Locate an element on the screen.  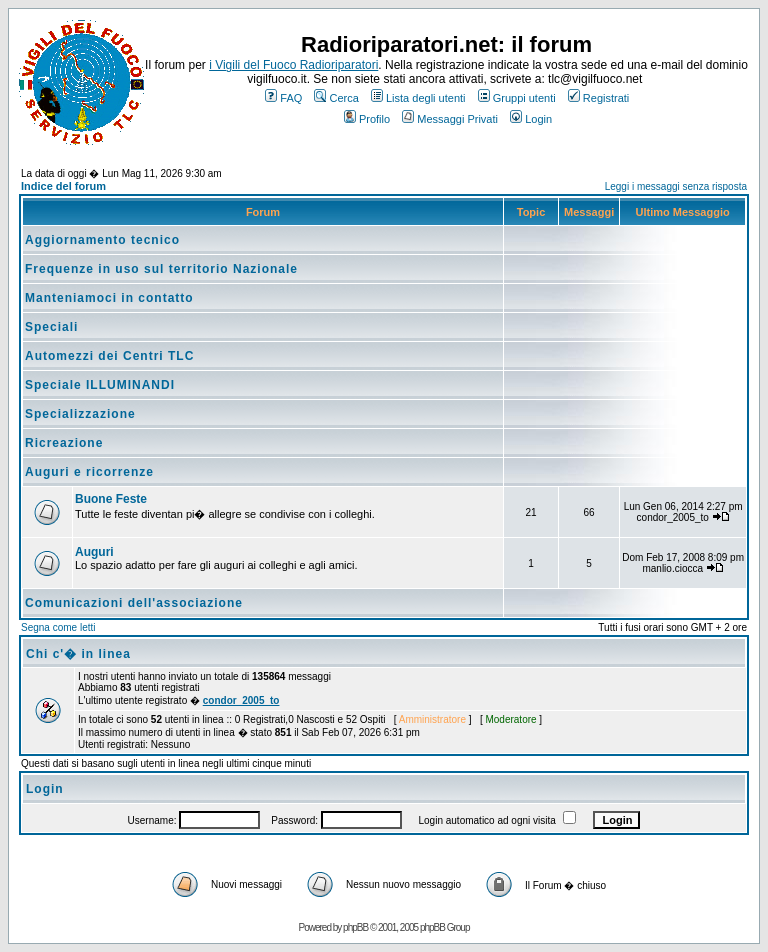
Speciali is located at coordinates (51, 327).